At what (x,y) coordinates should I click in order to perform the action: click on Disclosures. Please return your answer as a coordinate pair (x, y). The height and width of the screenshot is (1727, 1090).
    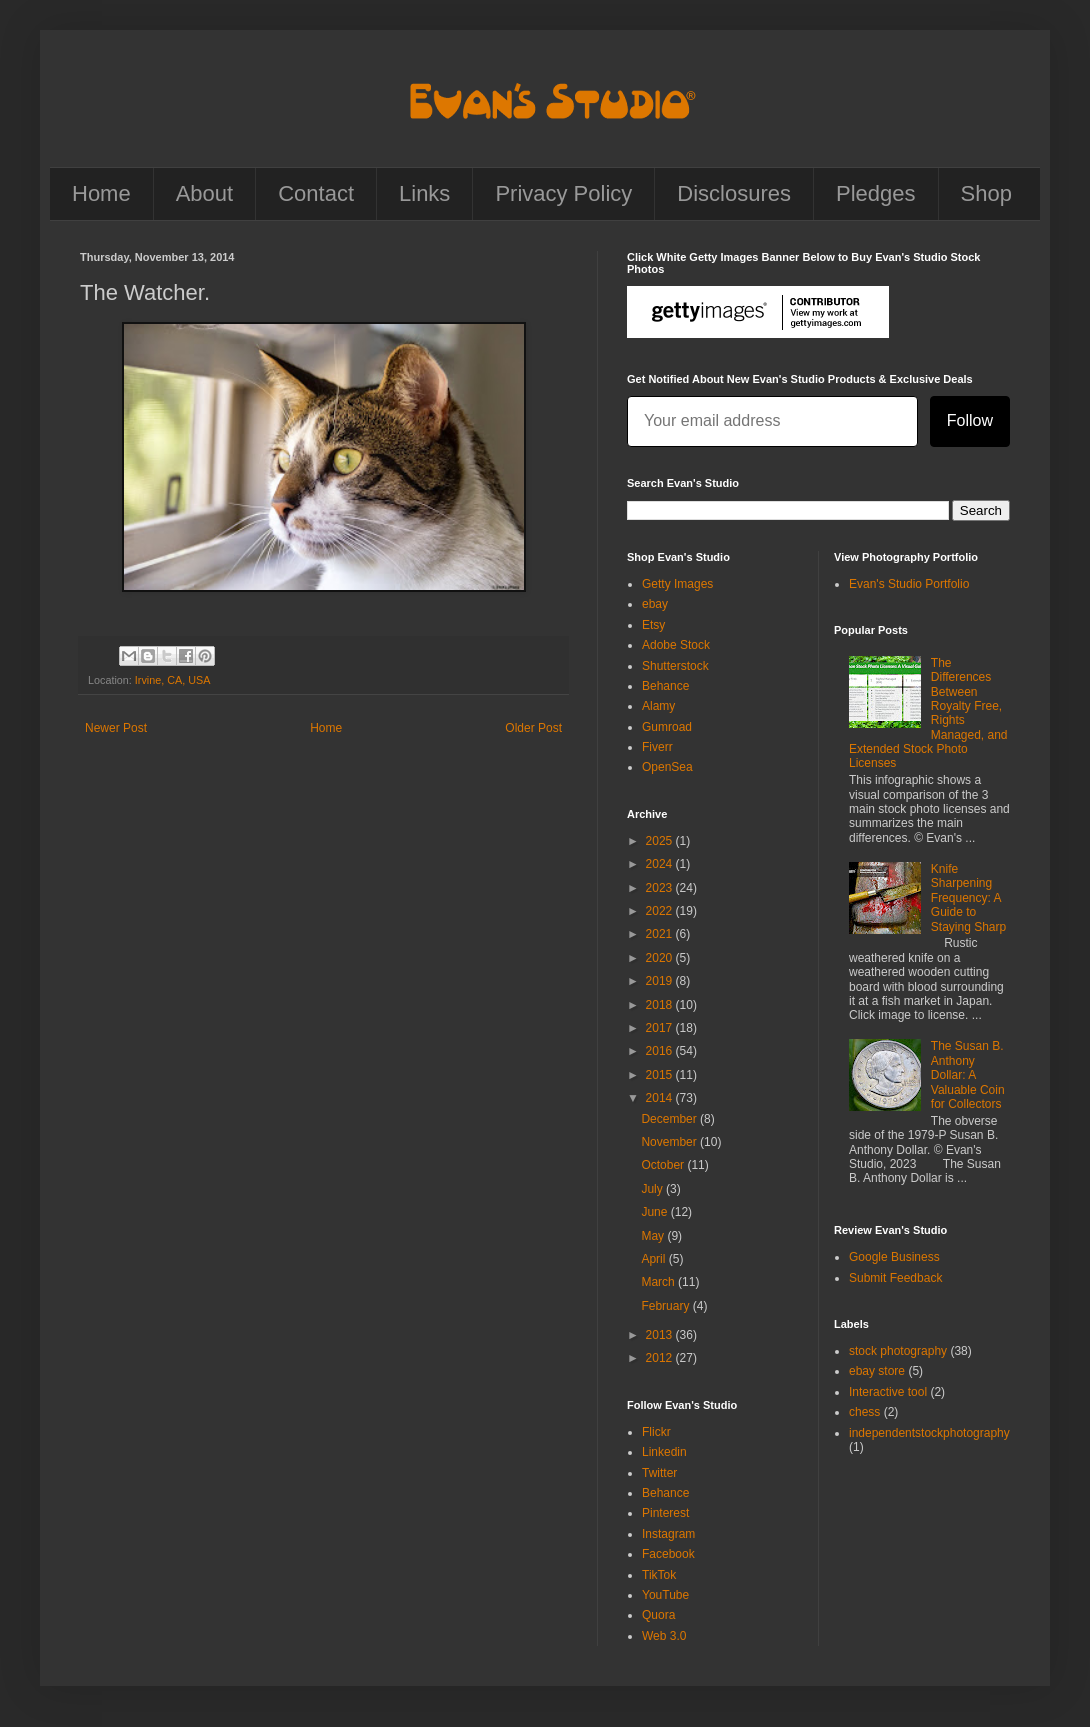
    Looking at the image, I should click on (734, 193).